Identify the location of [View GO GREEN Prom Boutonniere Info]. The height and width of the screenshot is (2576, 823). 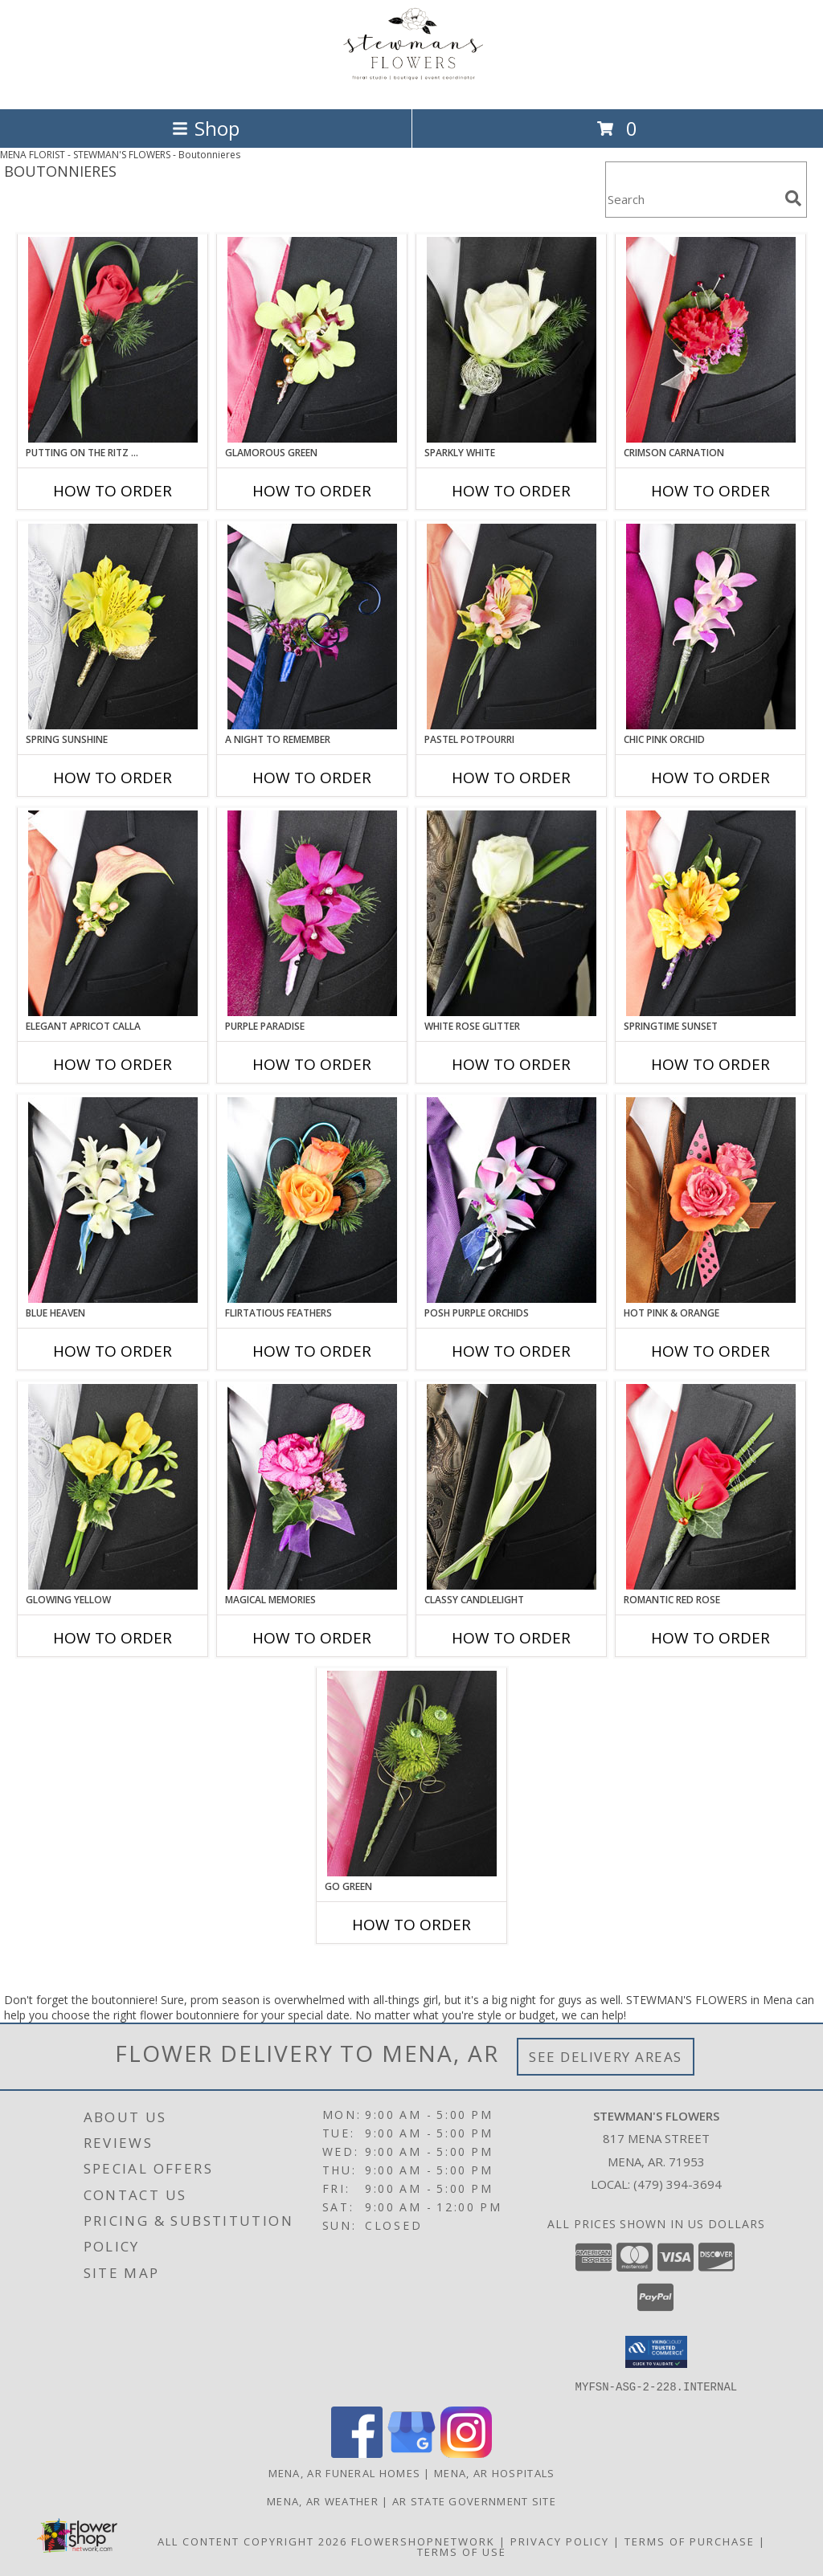
(412, 1773).